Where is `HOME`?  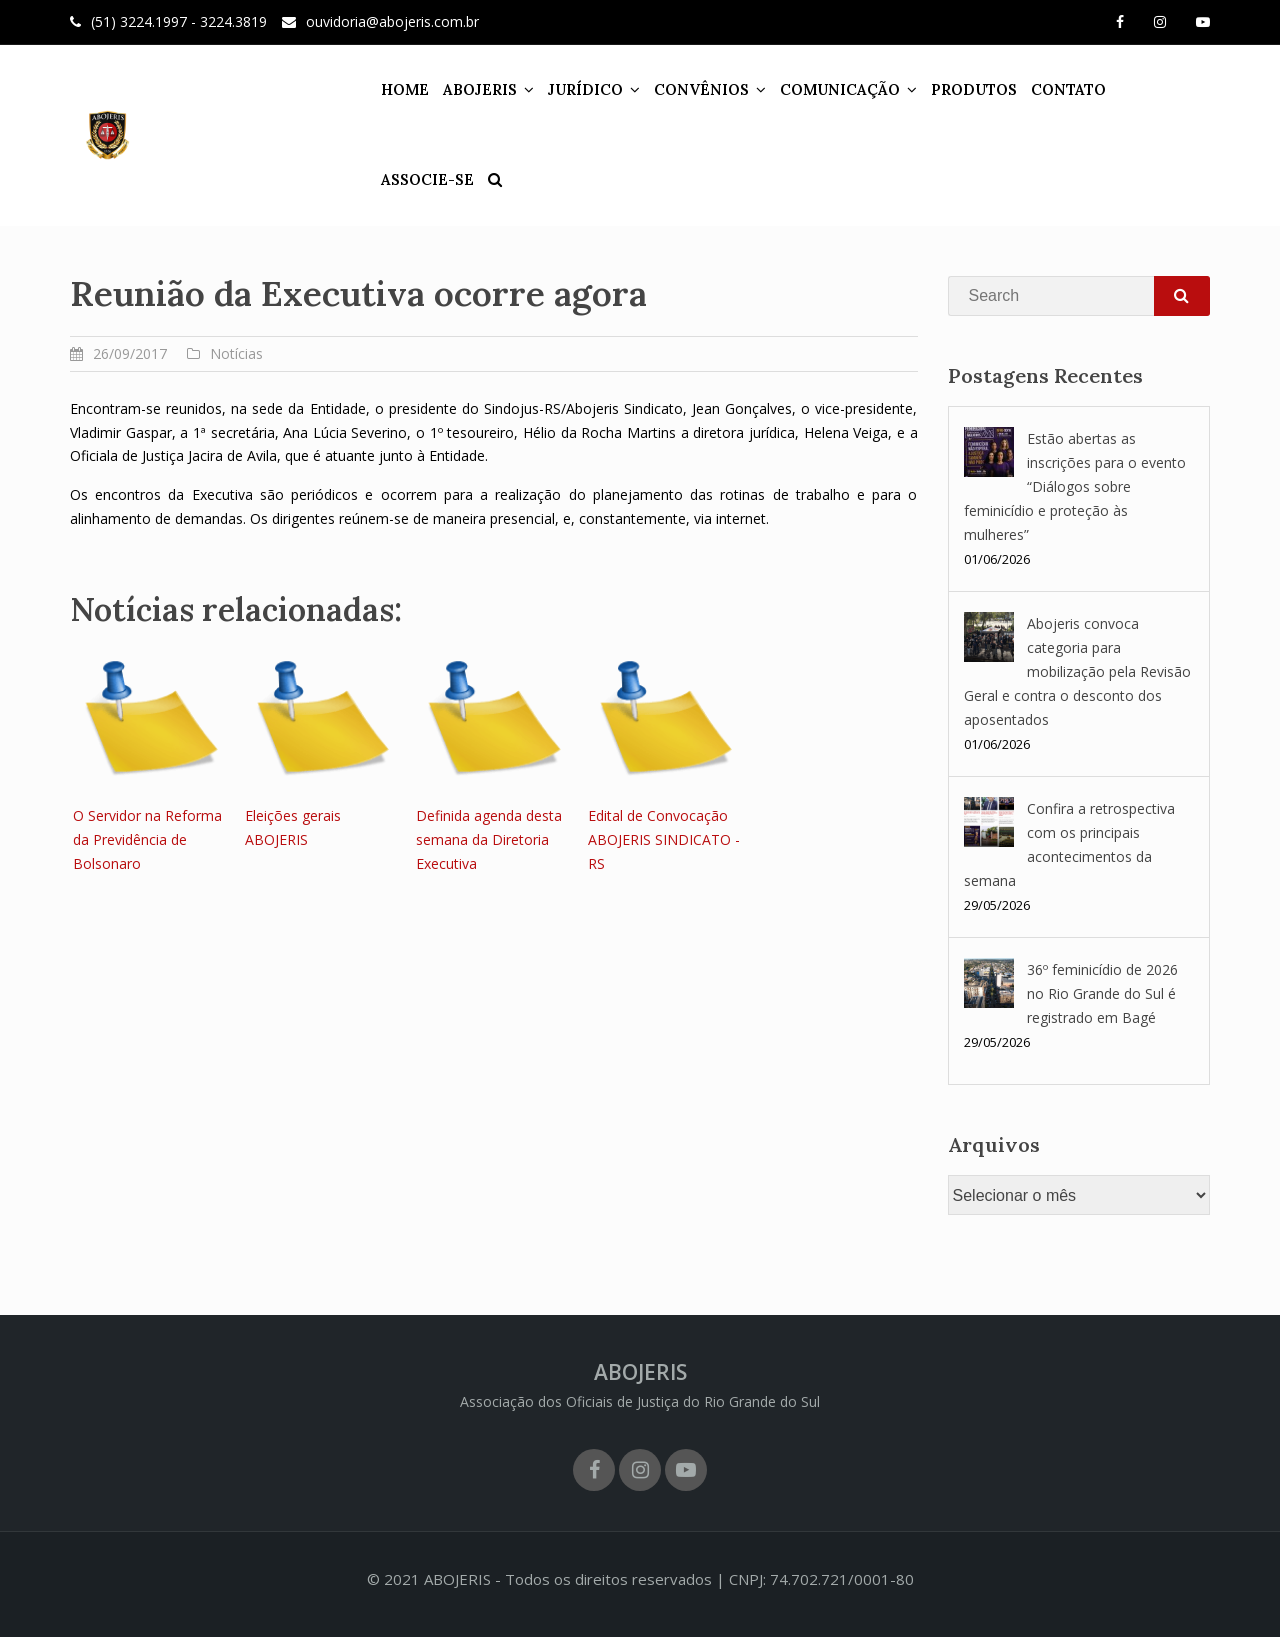 HOME is located at coordinates (392, 89).